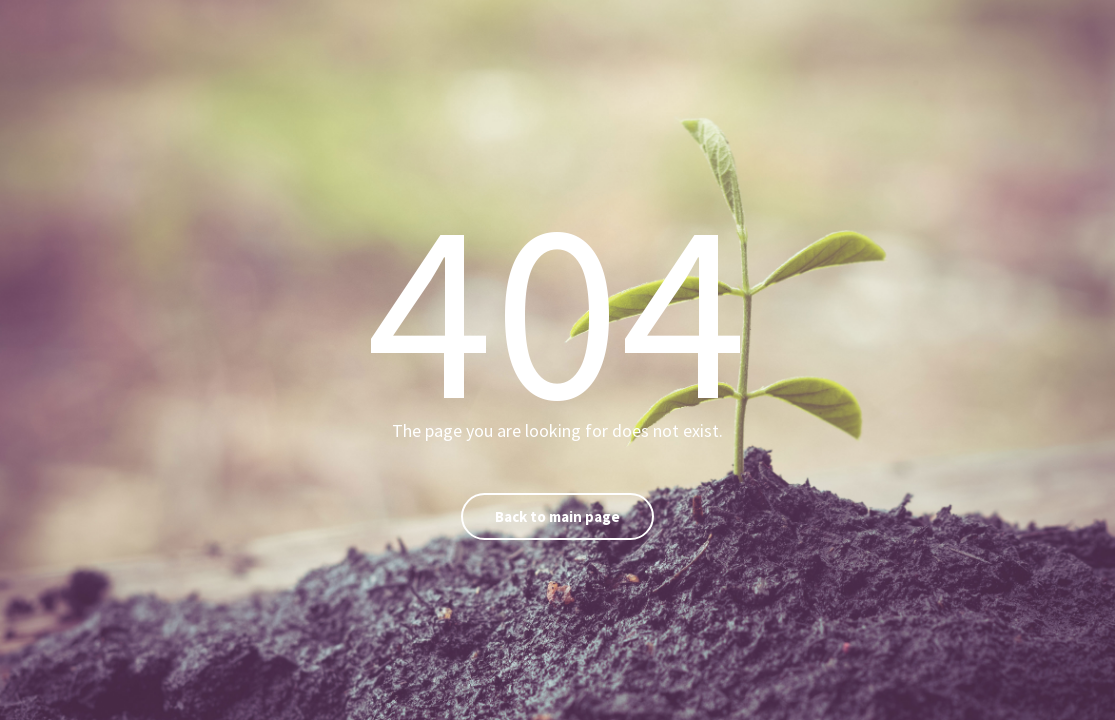 This screenshot has height=720, width=1115. I want to click on Back to main page, so click(557, 516).